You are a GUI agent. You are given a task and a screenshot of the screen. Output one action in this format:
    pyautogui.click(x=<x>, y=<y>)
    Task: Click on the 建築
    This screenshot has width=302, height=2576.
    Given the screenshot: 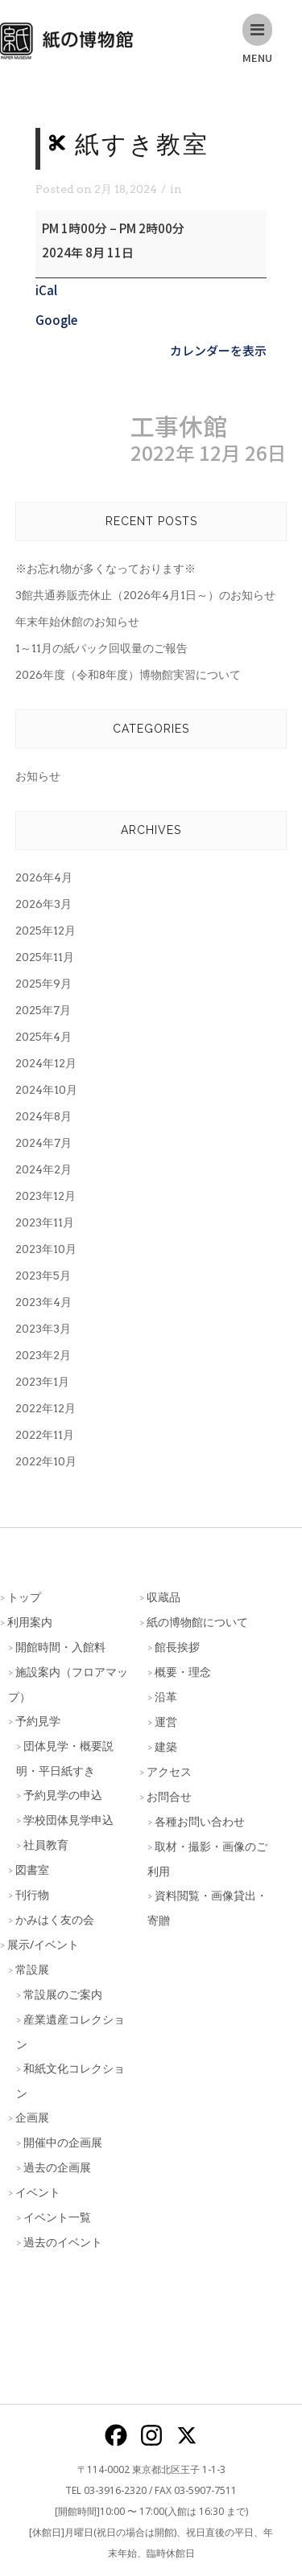 What is the action you would take?
    pyautogui.click(x=166, y=1746)
    